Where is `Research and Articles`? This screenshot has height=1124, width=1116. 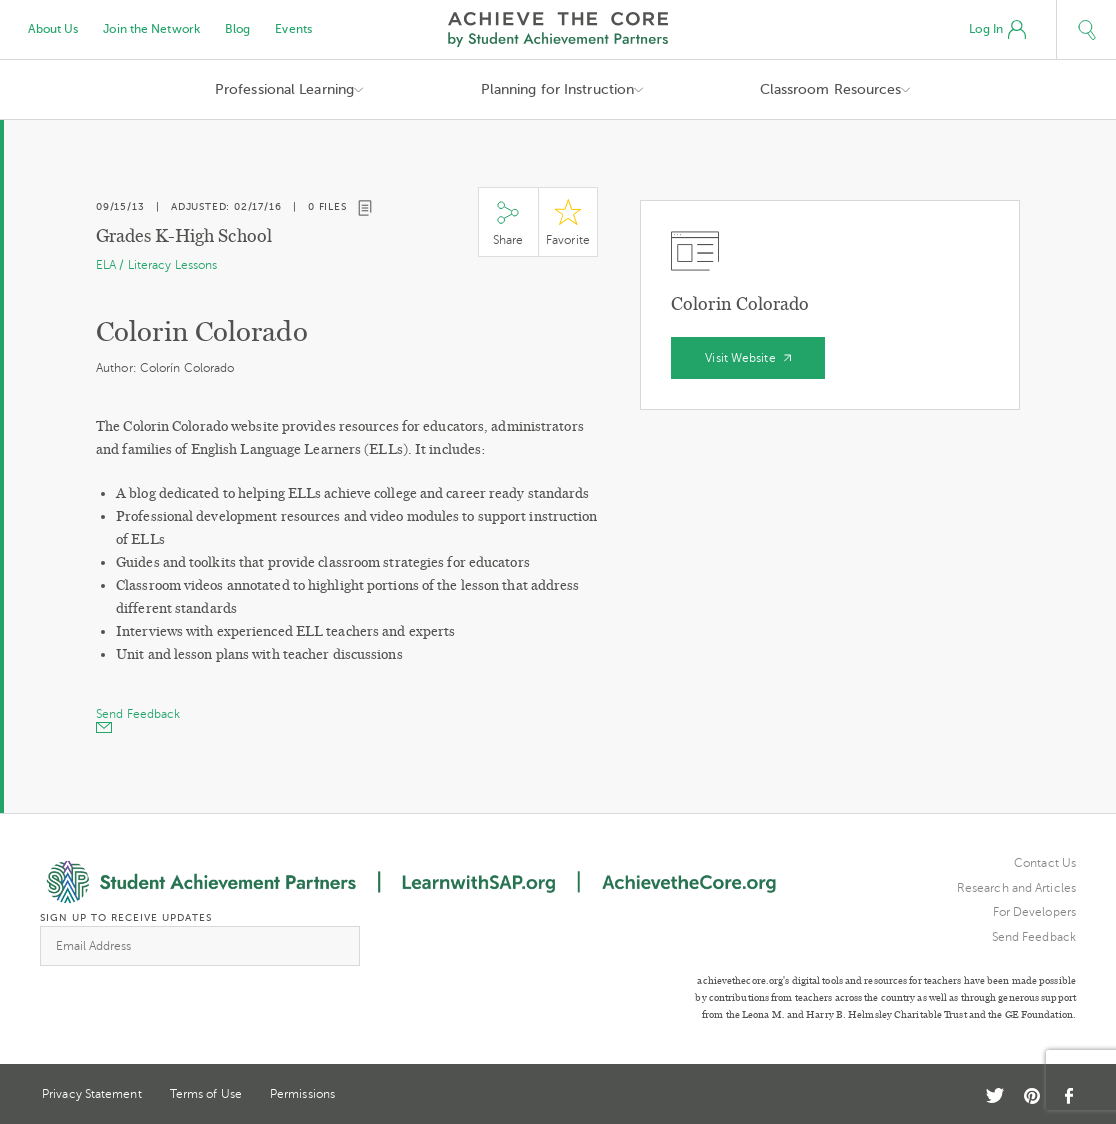 Research and Articles is located at coordinates (1016, 888).